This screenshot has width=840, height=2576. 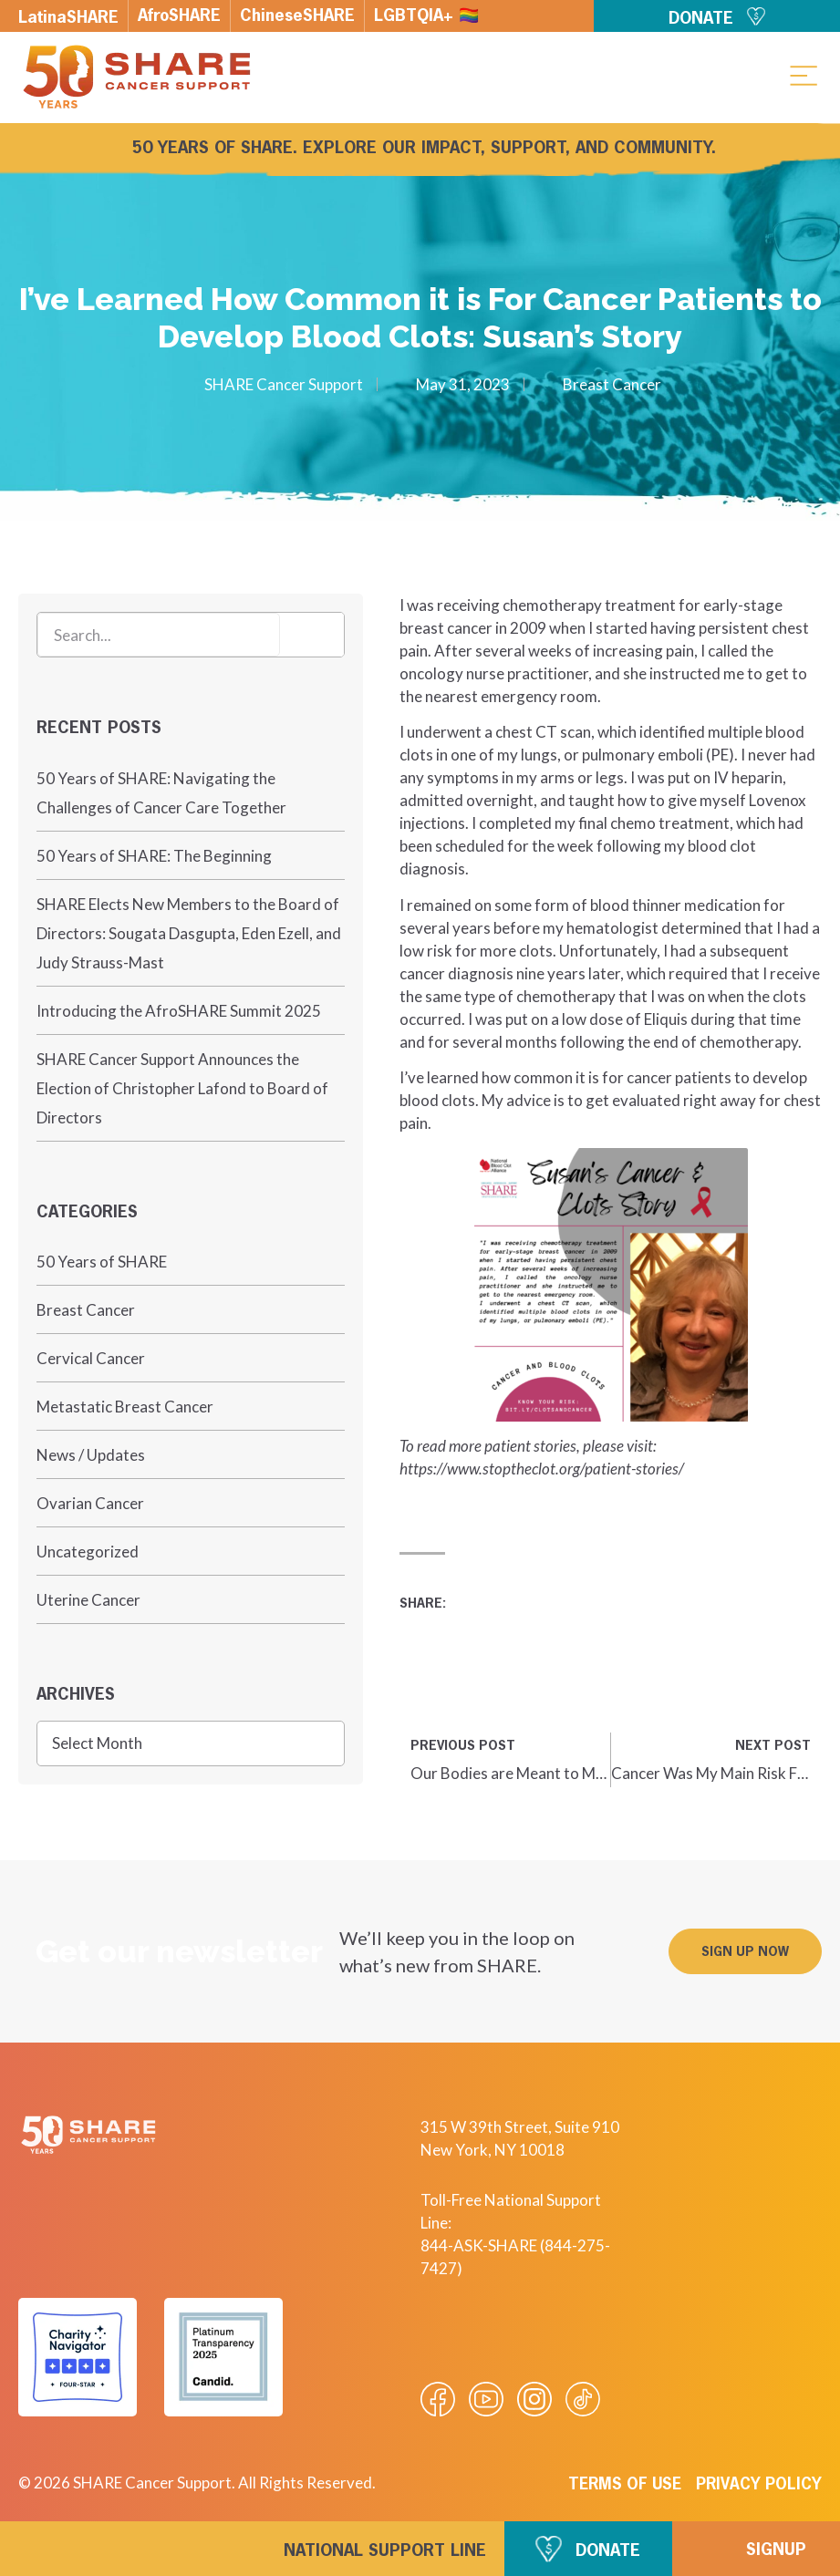 I want to click on 50 Years of SHARE, so click(x=101, y=1261).